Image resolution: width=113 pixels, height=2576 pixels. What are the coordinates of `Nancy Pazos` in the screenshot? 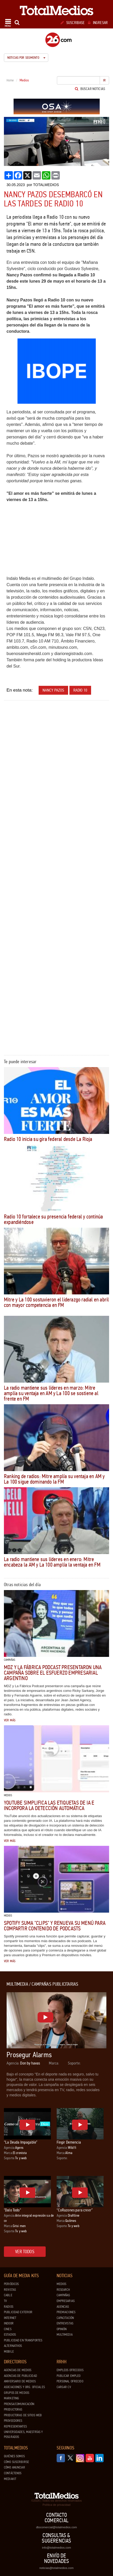 It's located at (53, 690).